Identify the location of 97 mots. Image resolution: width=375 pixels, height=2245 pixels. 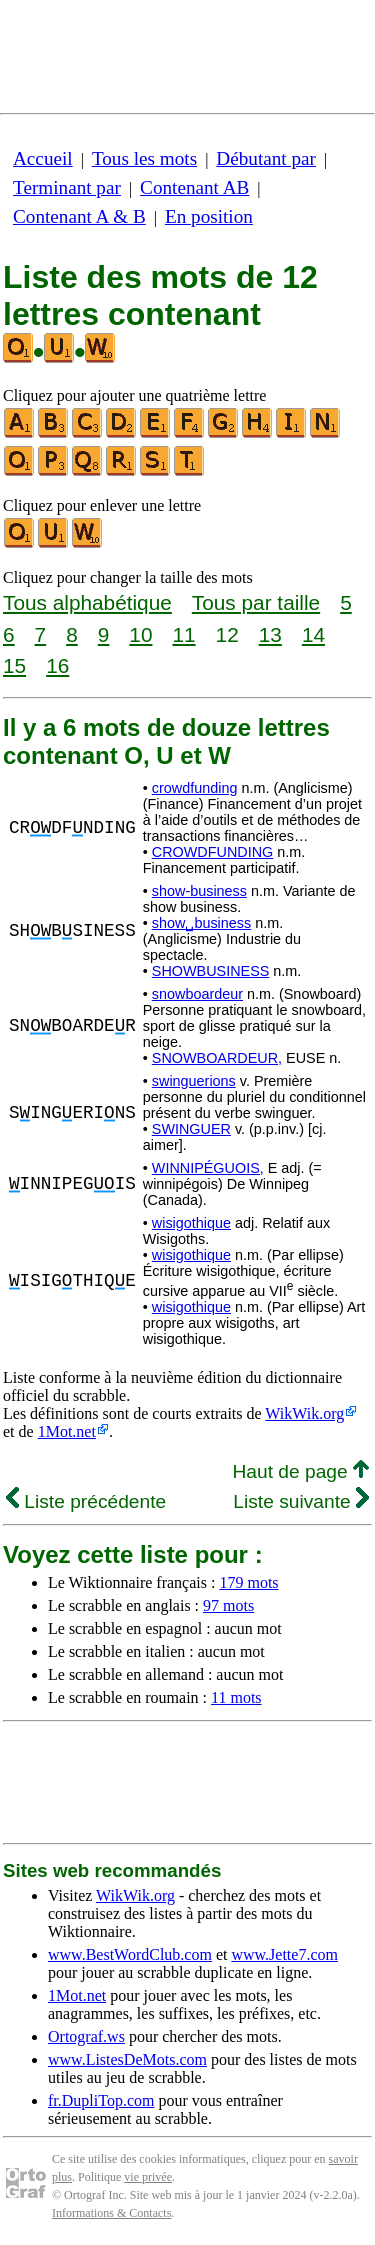
(228, 1605).